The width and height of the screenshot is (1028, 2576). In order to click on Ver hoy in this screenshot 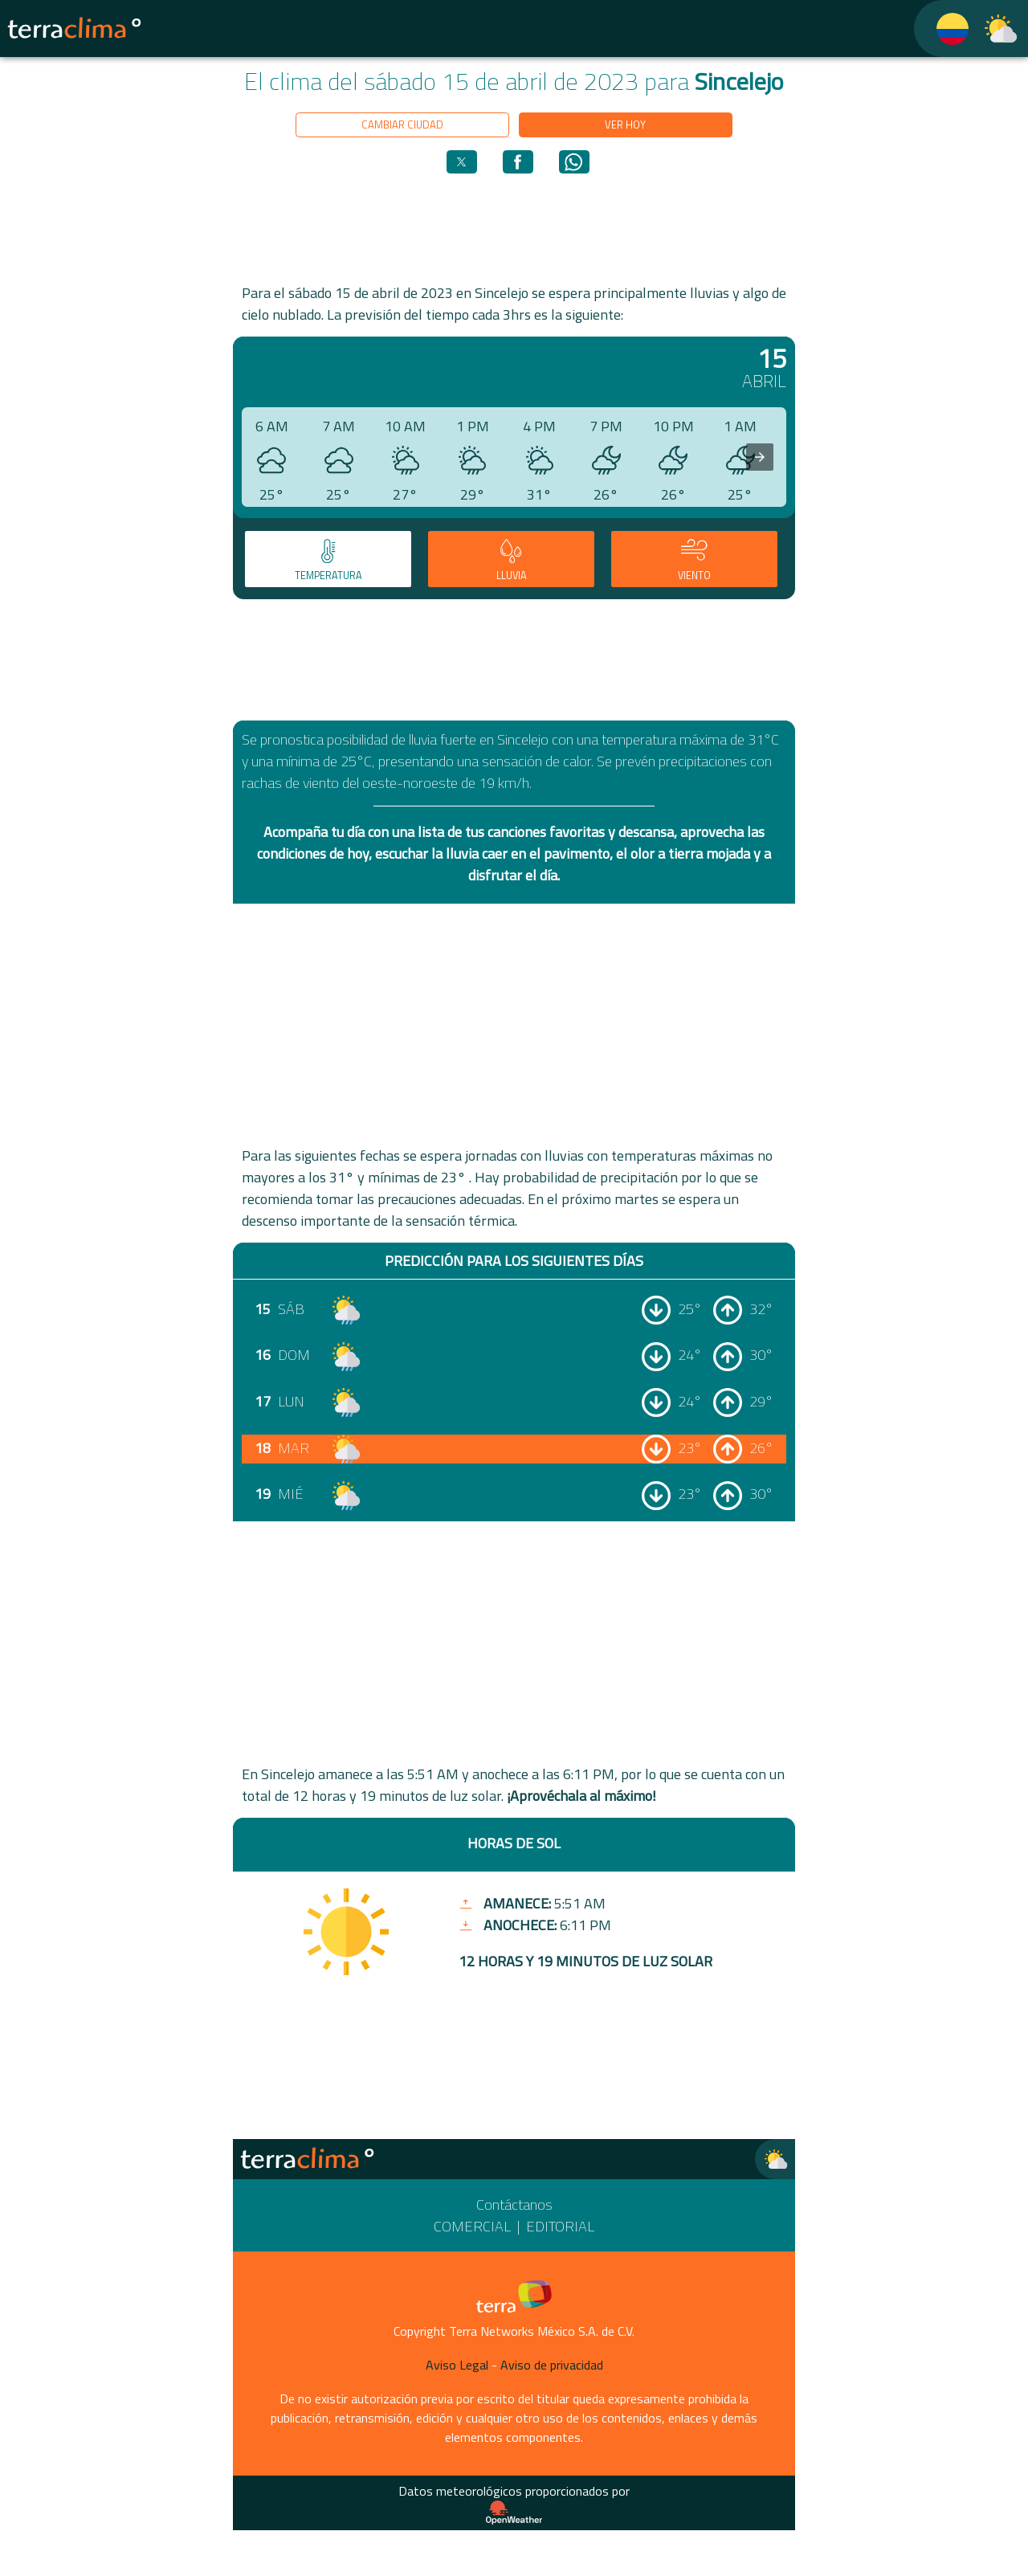, I will do `click(625, 124)`.